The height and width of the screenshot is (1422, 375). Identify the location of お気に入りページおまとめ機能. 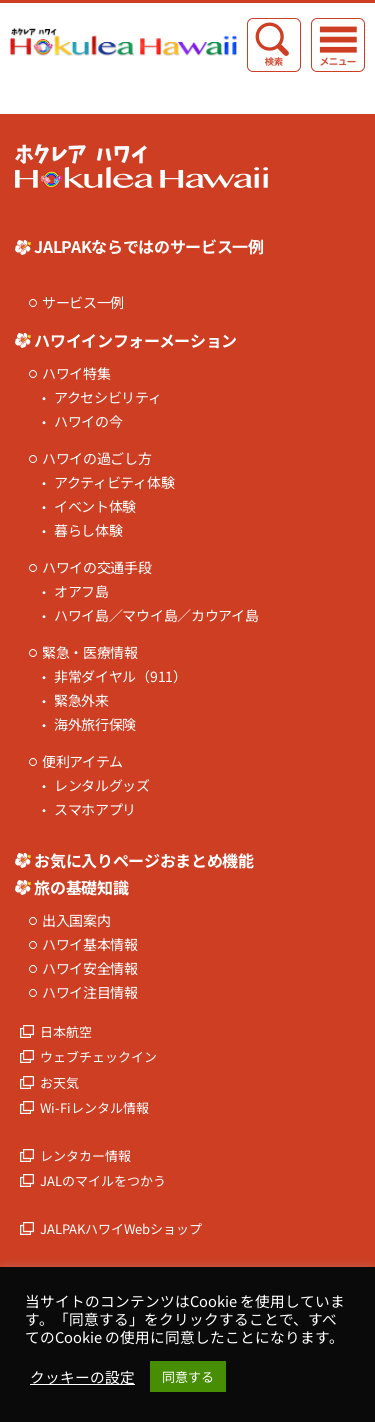
(144, 860).